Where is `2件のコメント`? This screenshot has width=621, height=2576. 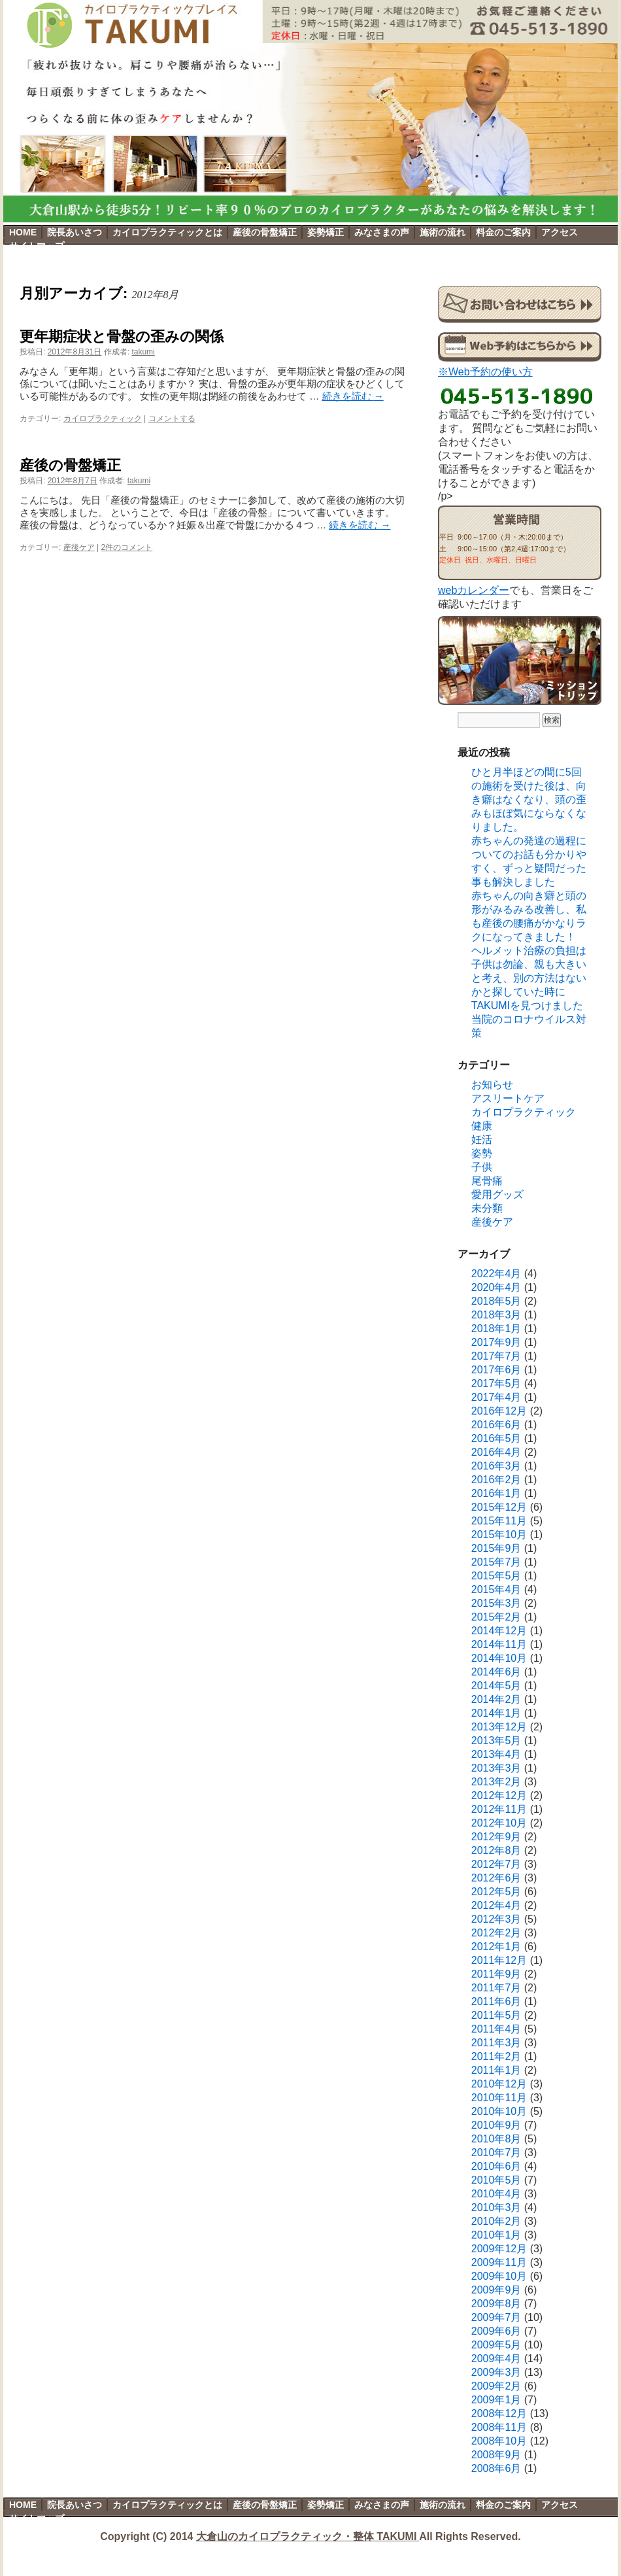
2件のコメント is located at coordinates (127, 547).